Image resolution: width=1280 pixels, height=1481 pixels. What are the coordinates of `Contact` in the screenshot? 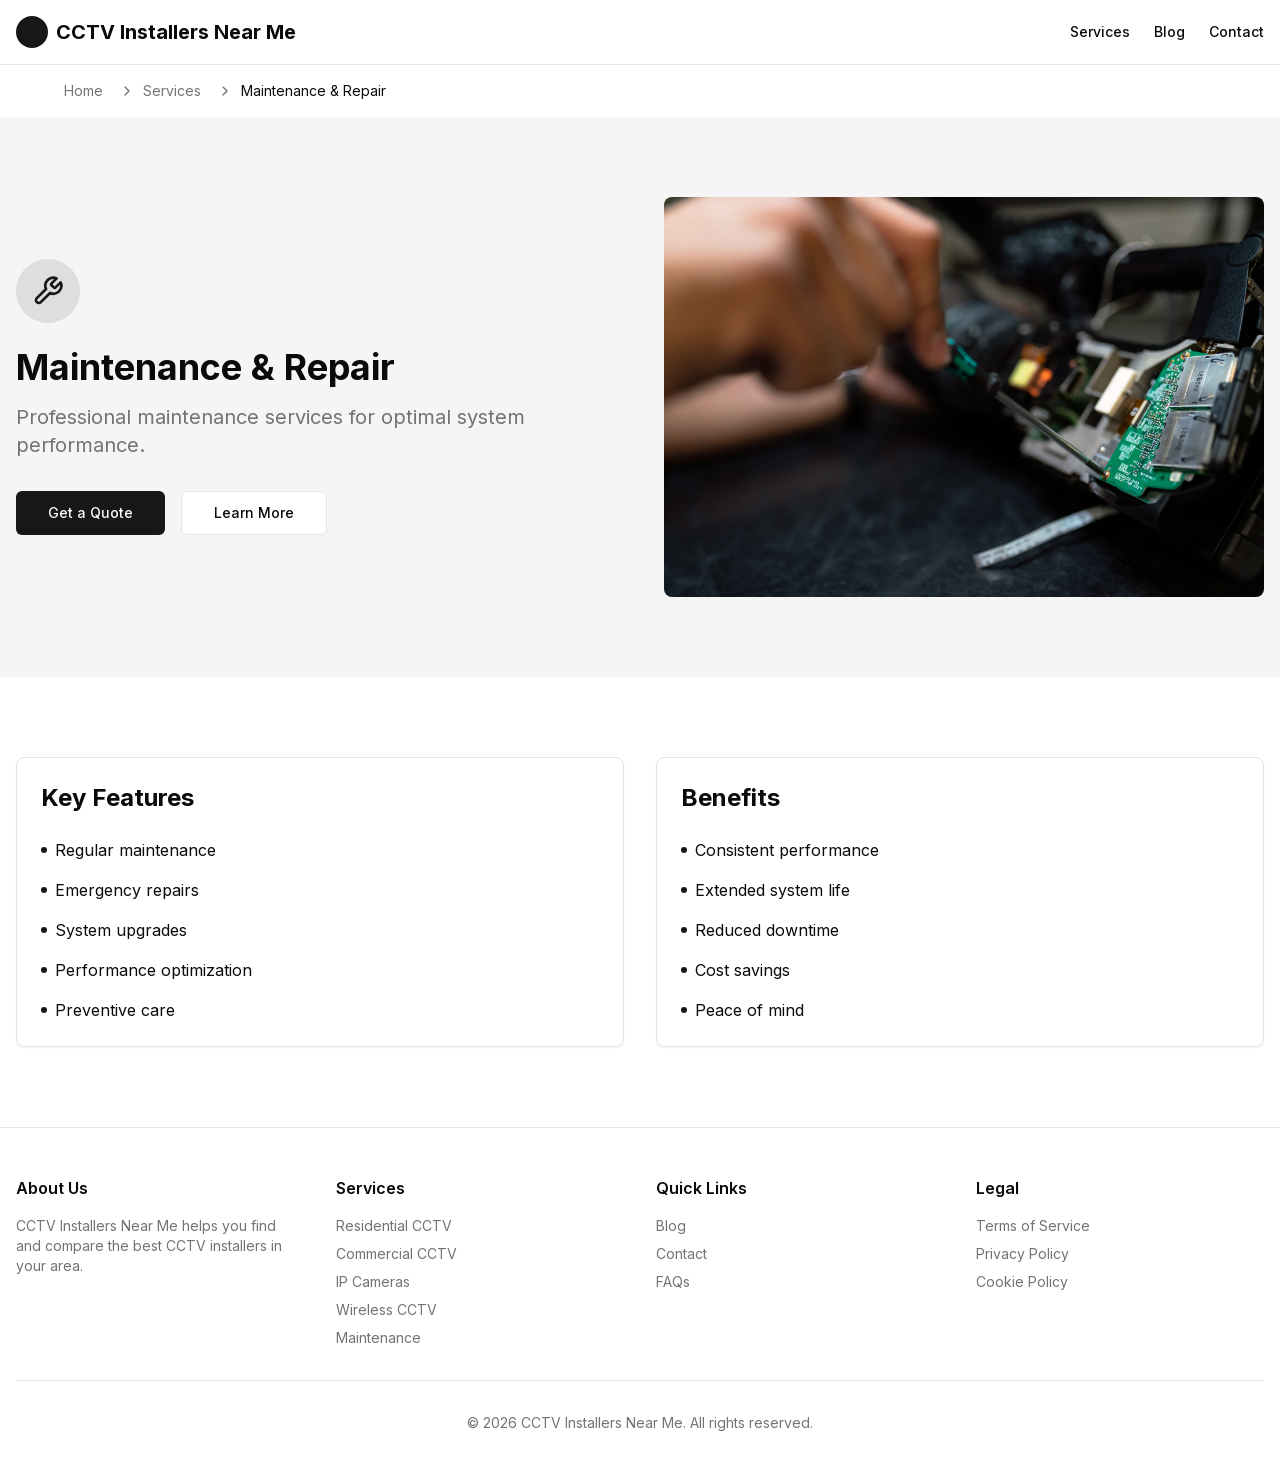 It's located at (1236, 31).